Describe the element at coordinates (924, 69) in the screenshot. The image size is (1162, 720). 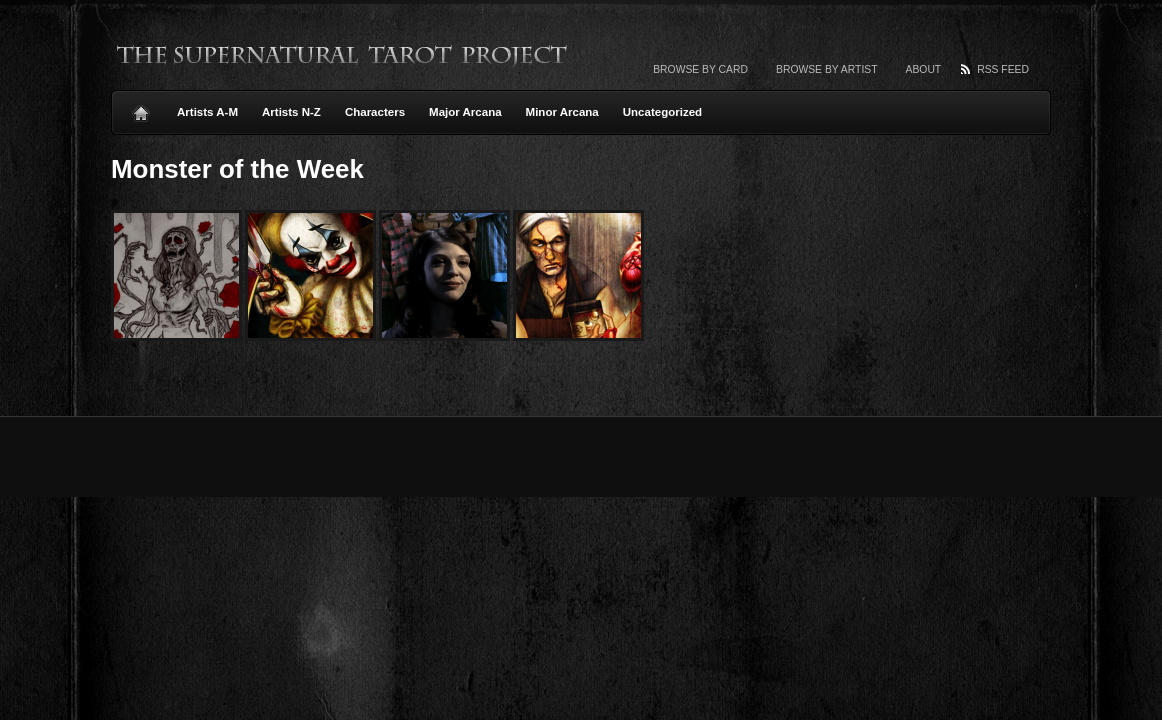
I see `About` at that location.